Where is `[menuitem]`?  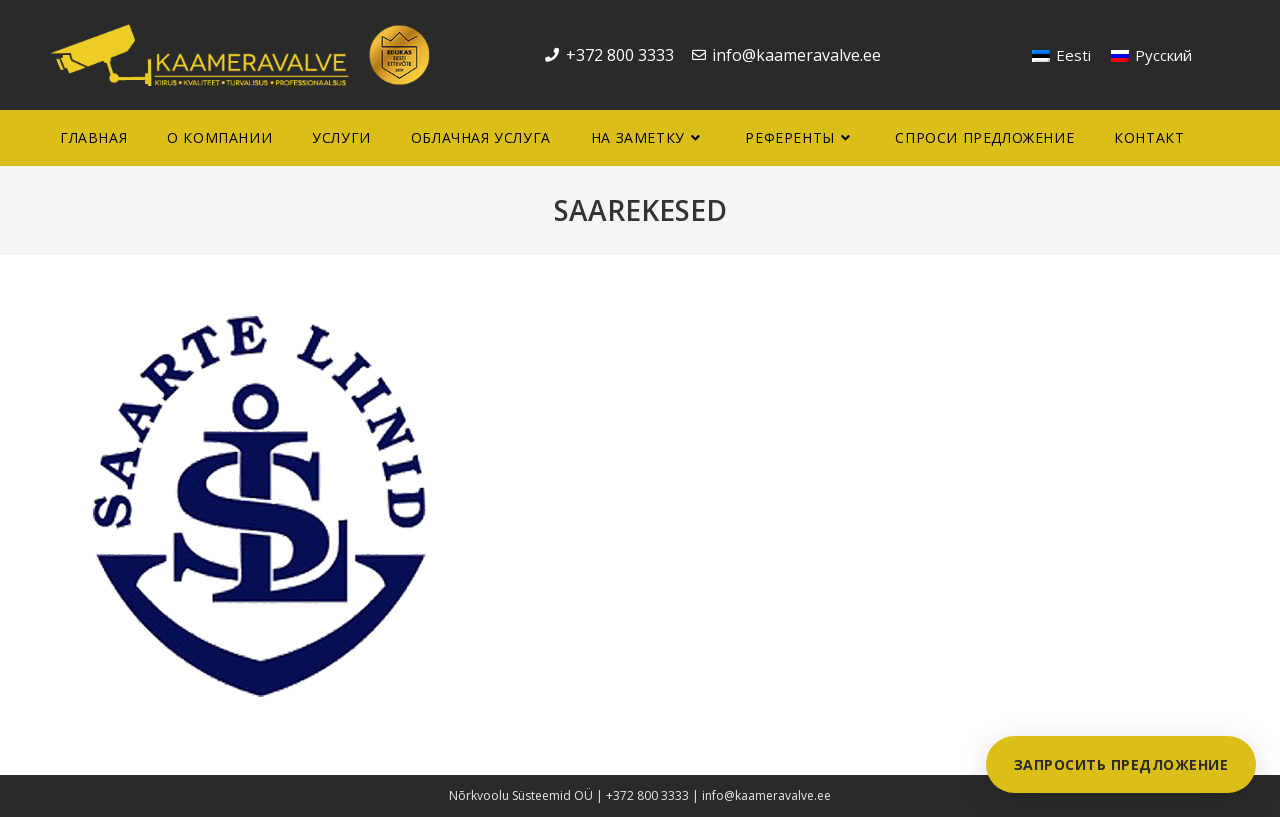 [menuitem] is located at coordinates (1061, 55).